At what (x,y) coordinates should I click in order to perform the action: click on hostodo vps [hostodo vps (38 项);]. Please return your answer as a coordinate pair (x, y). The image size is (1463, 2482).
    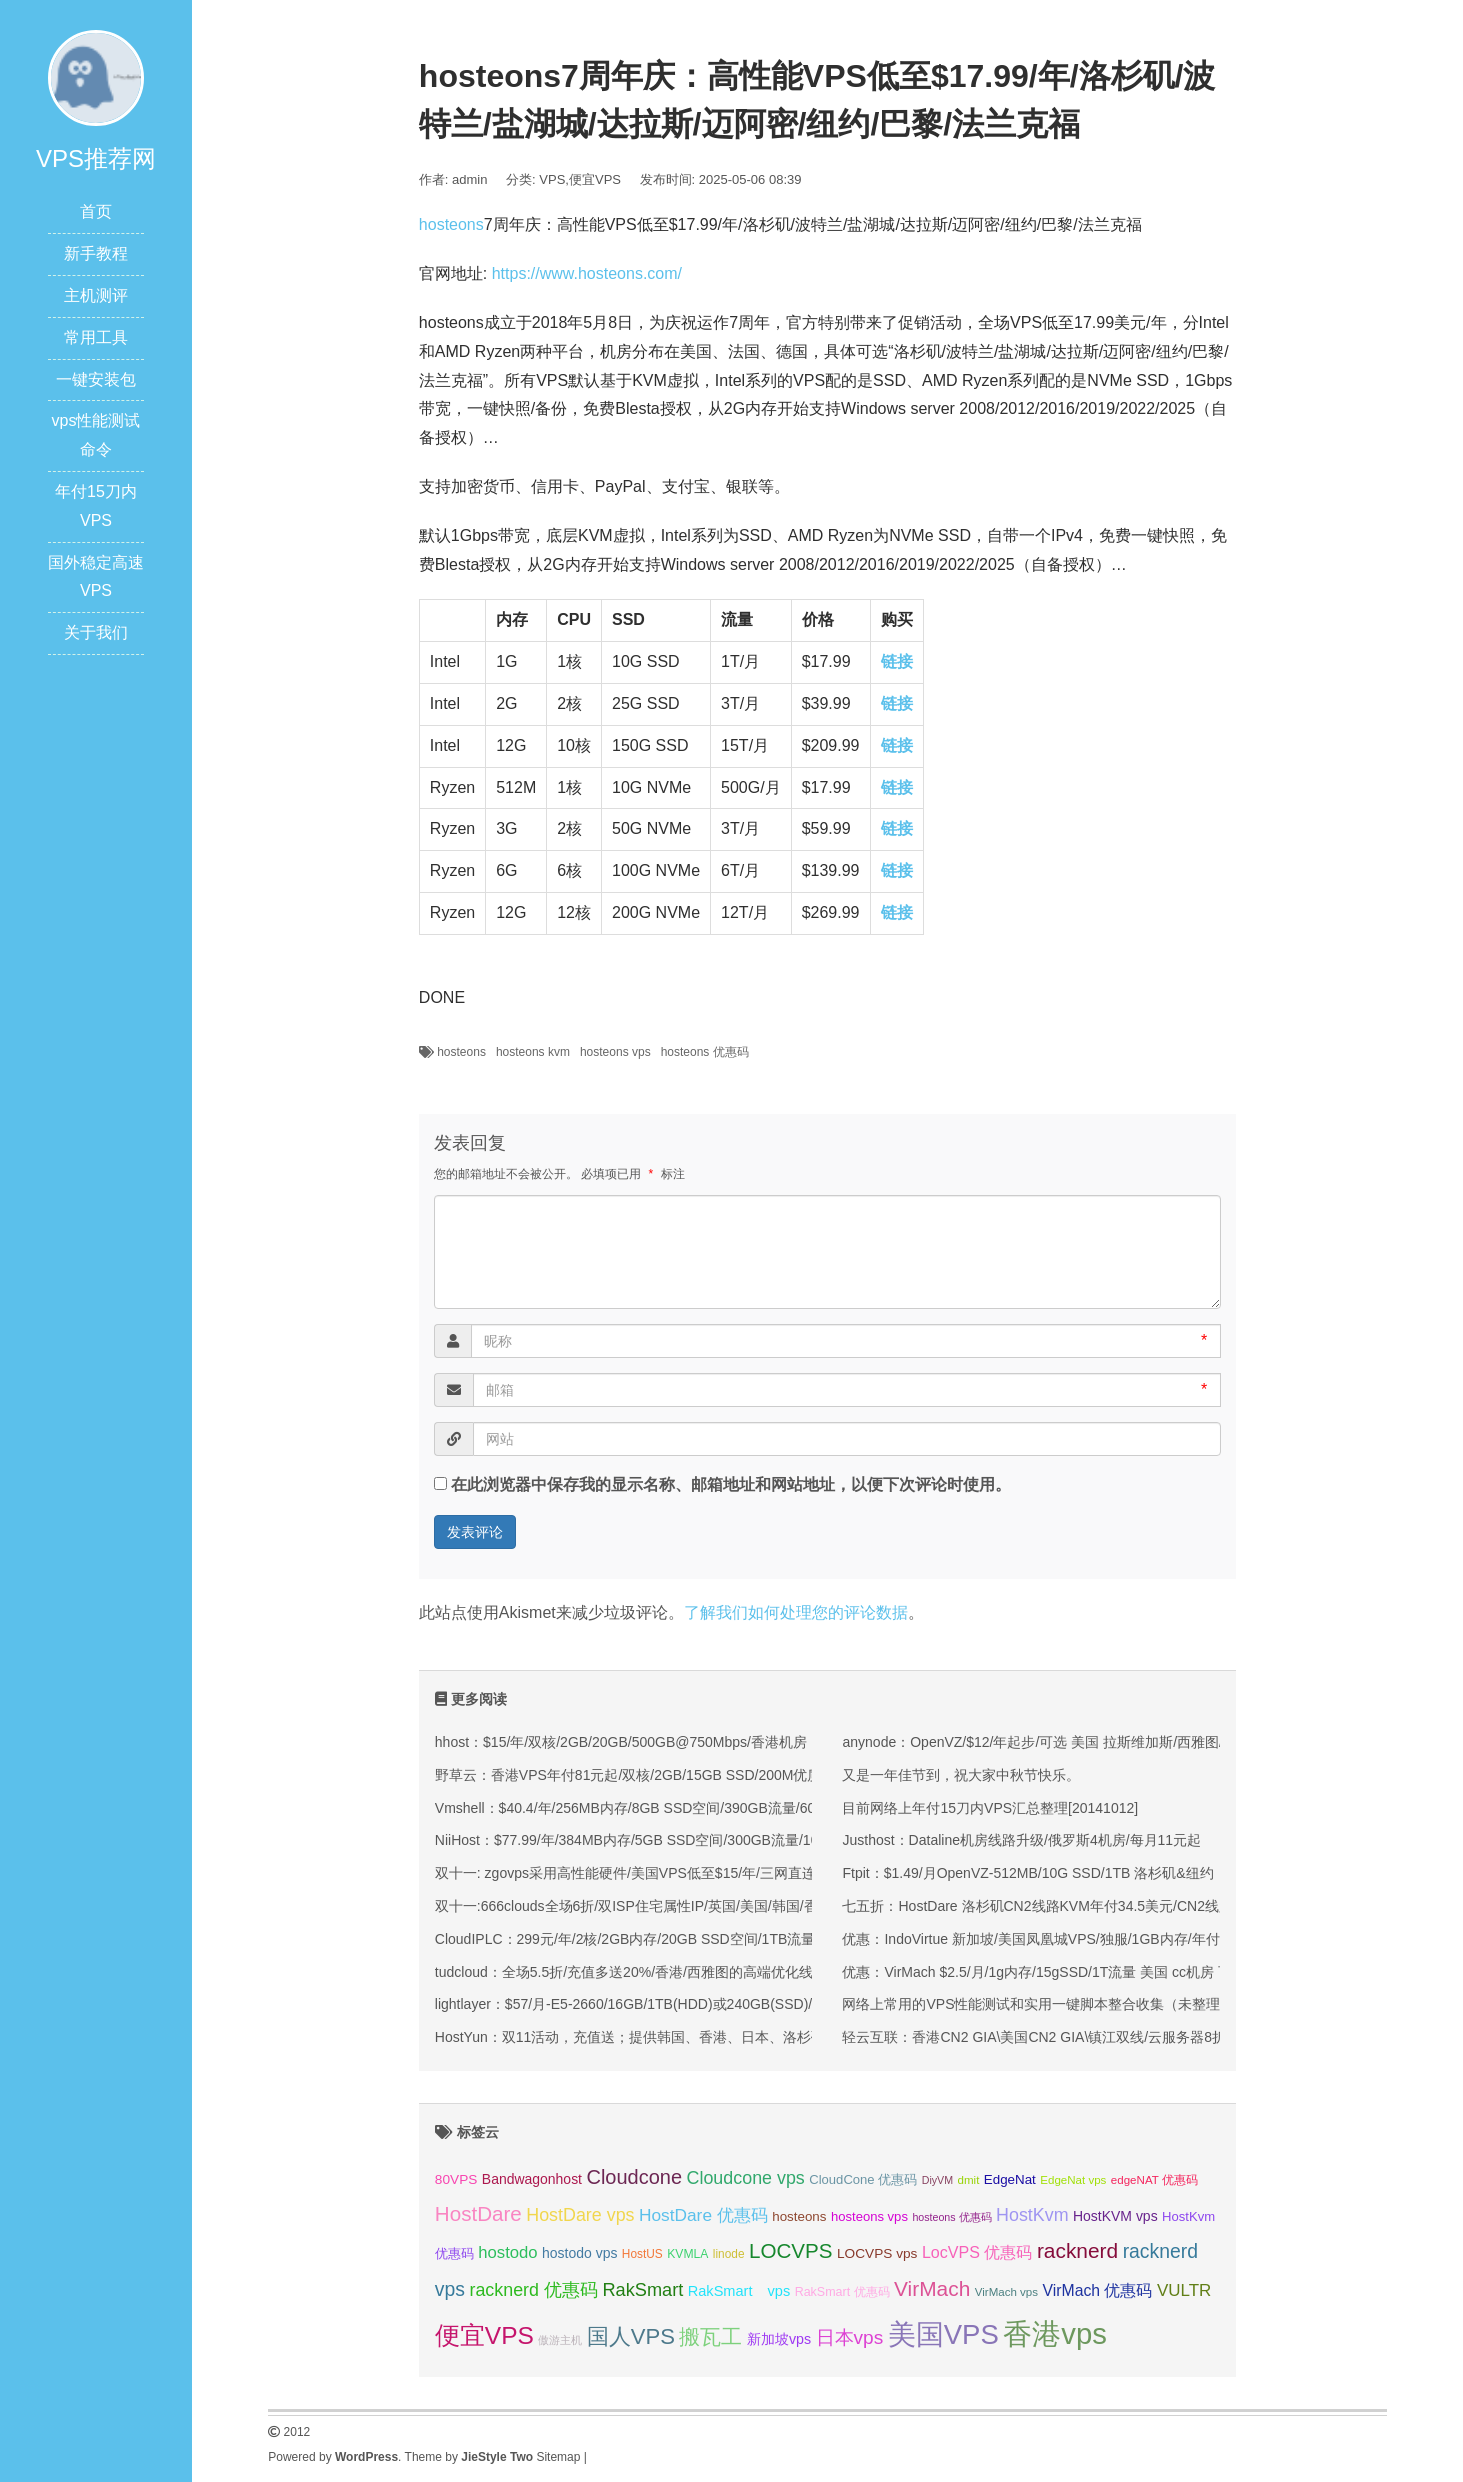
    Looking at the image, I should click on (579, 2253).